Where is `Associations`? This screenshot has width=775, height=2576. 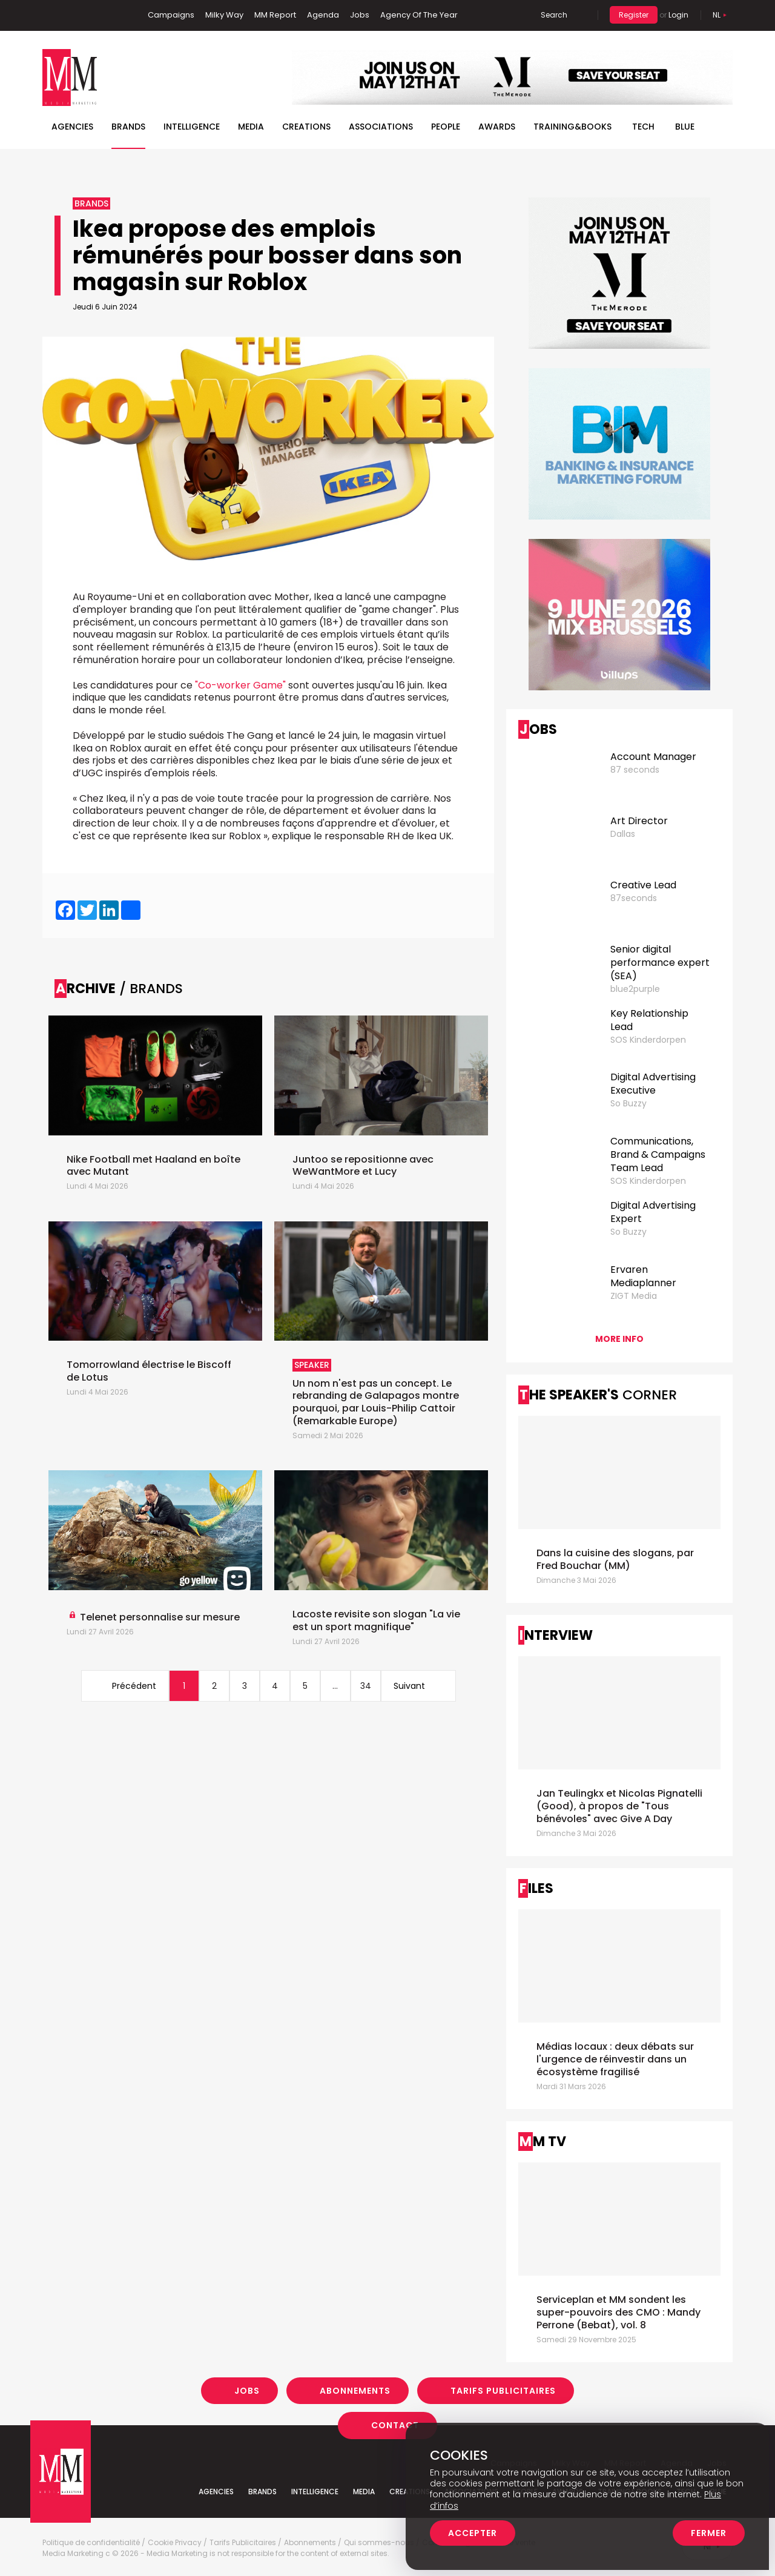
Associations is located at coordinates (381, 127).